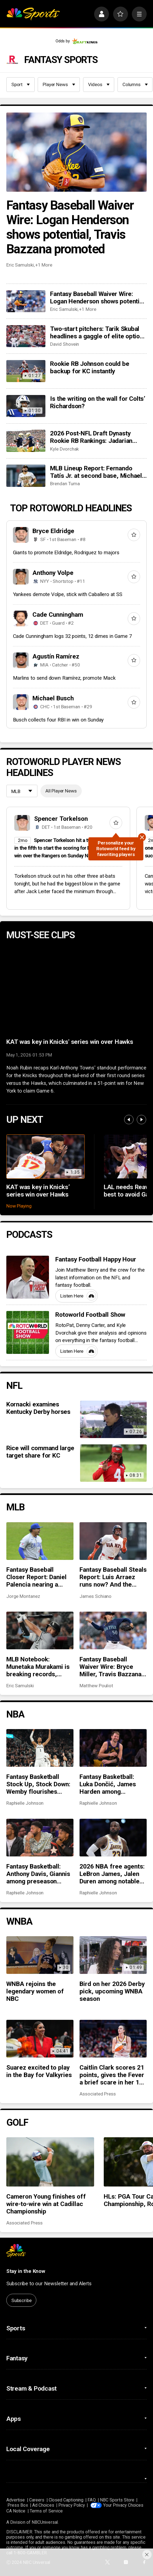 The image size is (153, 2576). I want to click on [WNBA rejoins the legendary women of NBC], so click(39, 1955).